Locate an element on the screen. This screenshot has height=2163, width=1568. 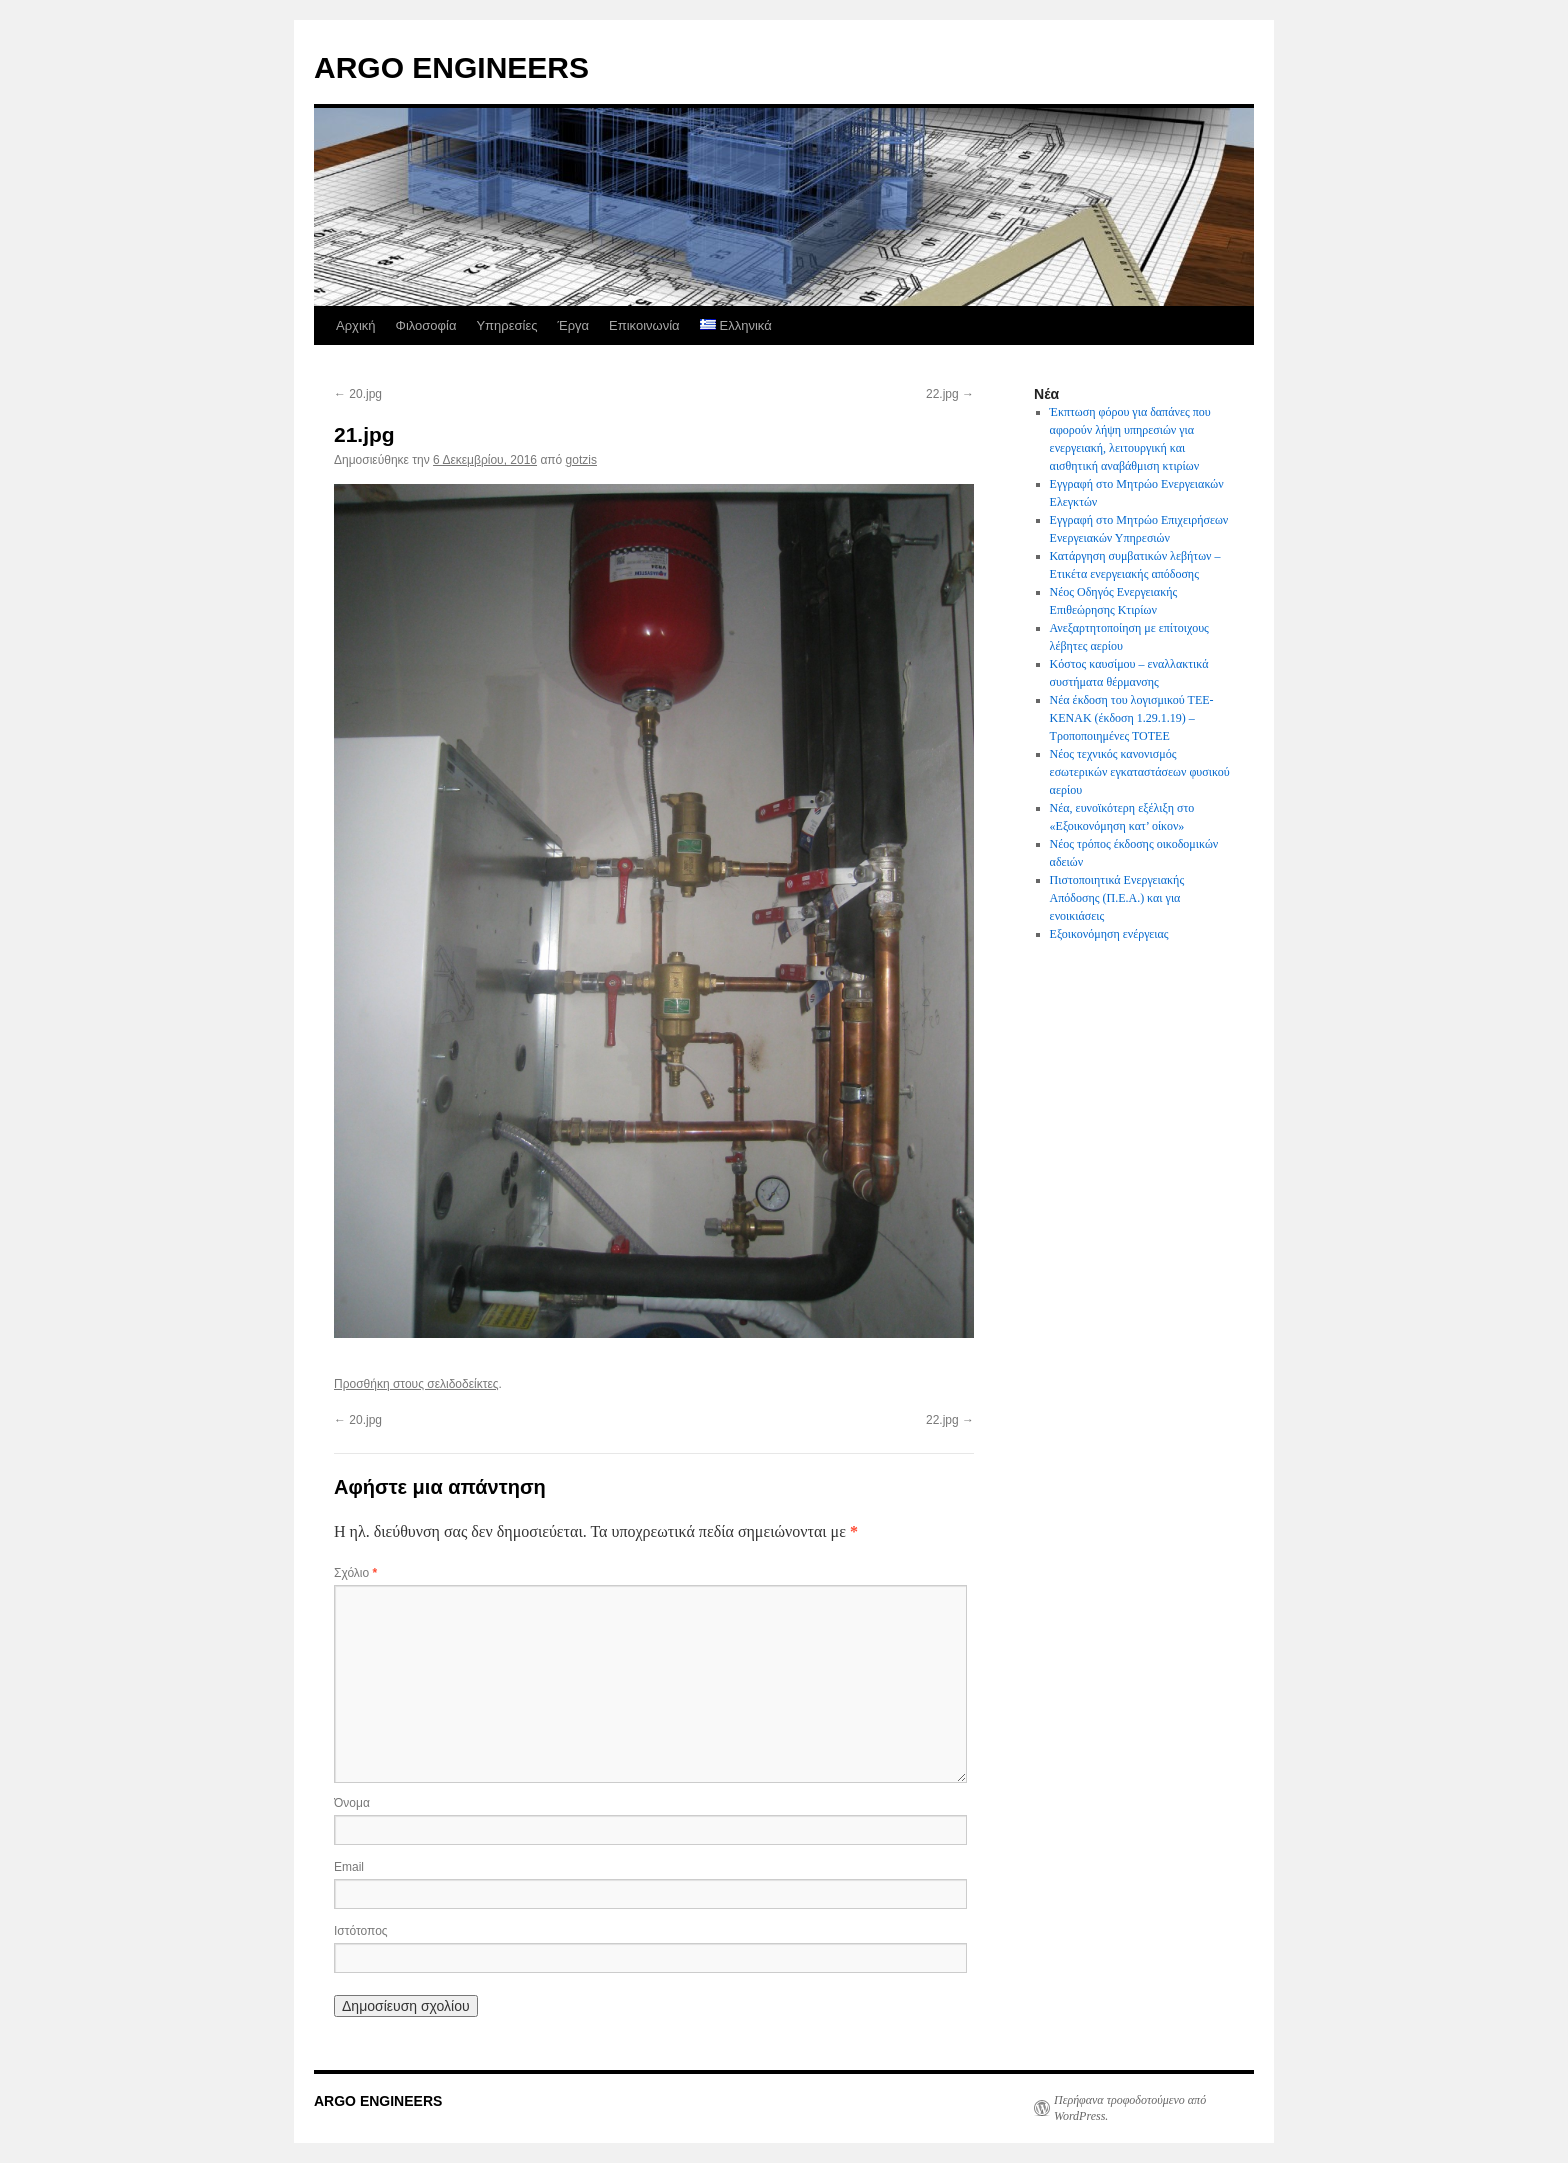
20.jpg is located at coordinates (358, 394).